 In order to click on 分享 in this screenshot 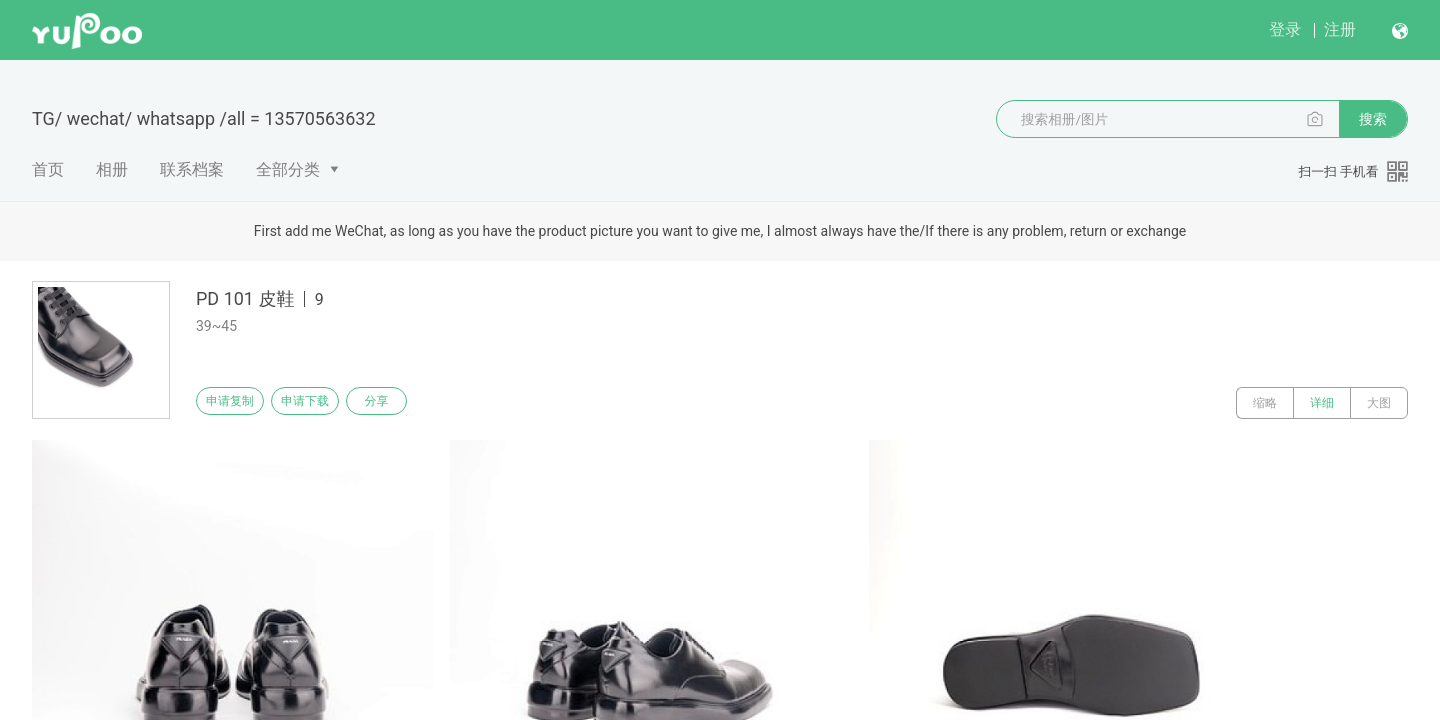, I will do `click(418, 403)`.